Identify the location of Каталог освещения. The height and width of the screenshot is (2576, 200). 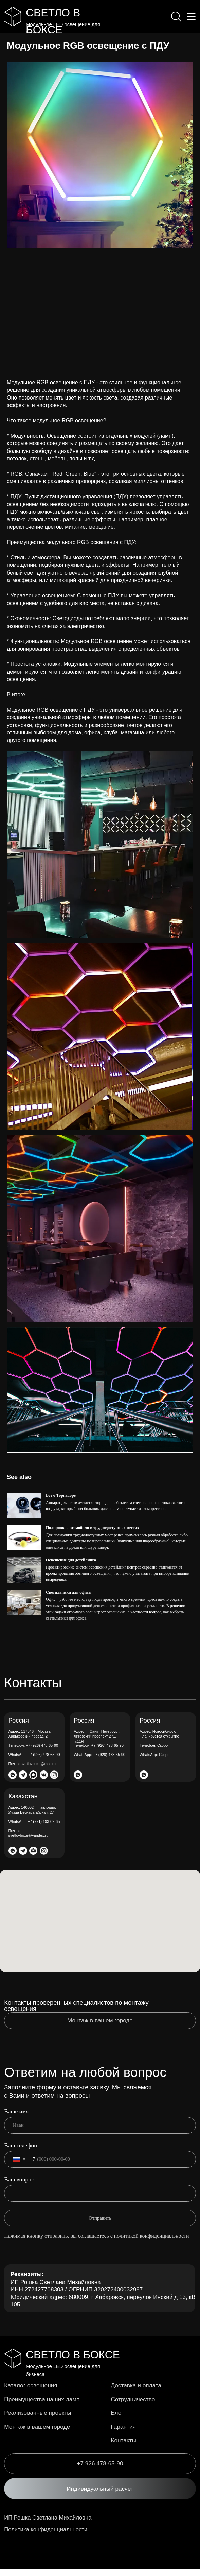
(32, 2392).